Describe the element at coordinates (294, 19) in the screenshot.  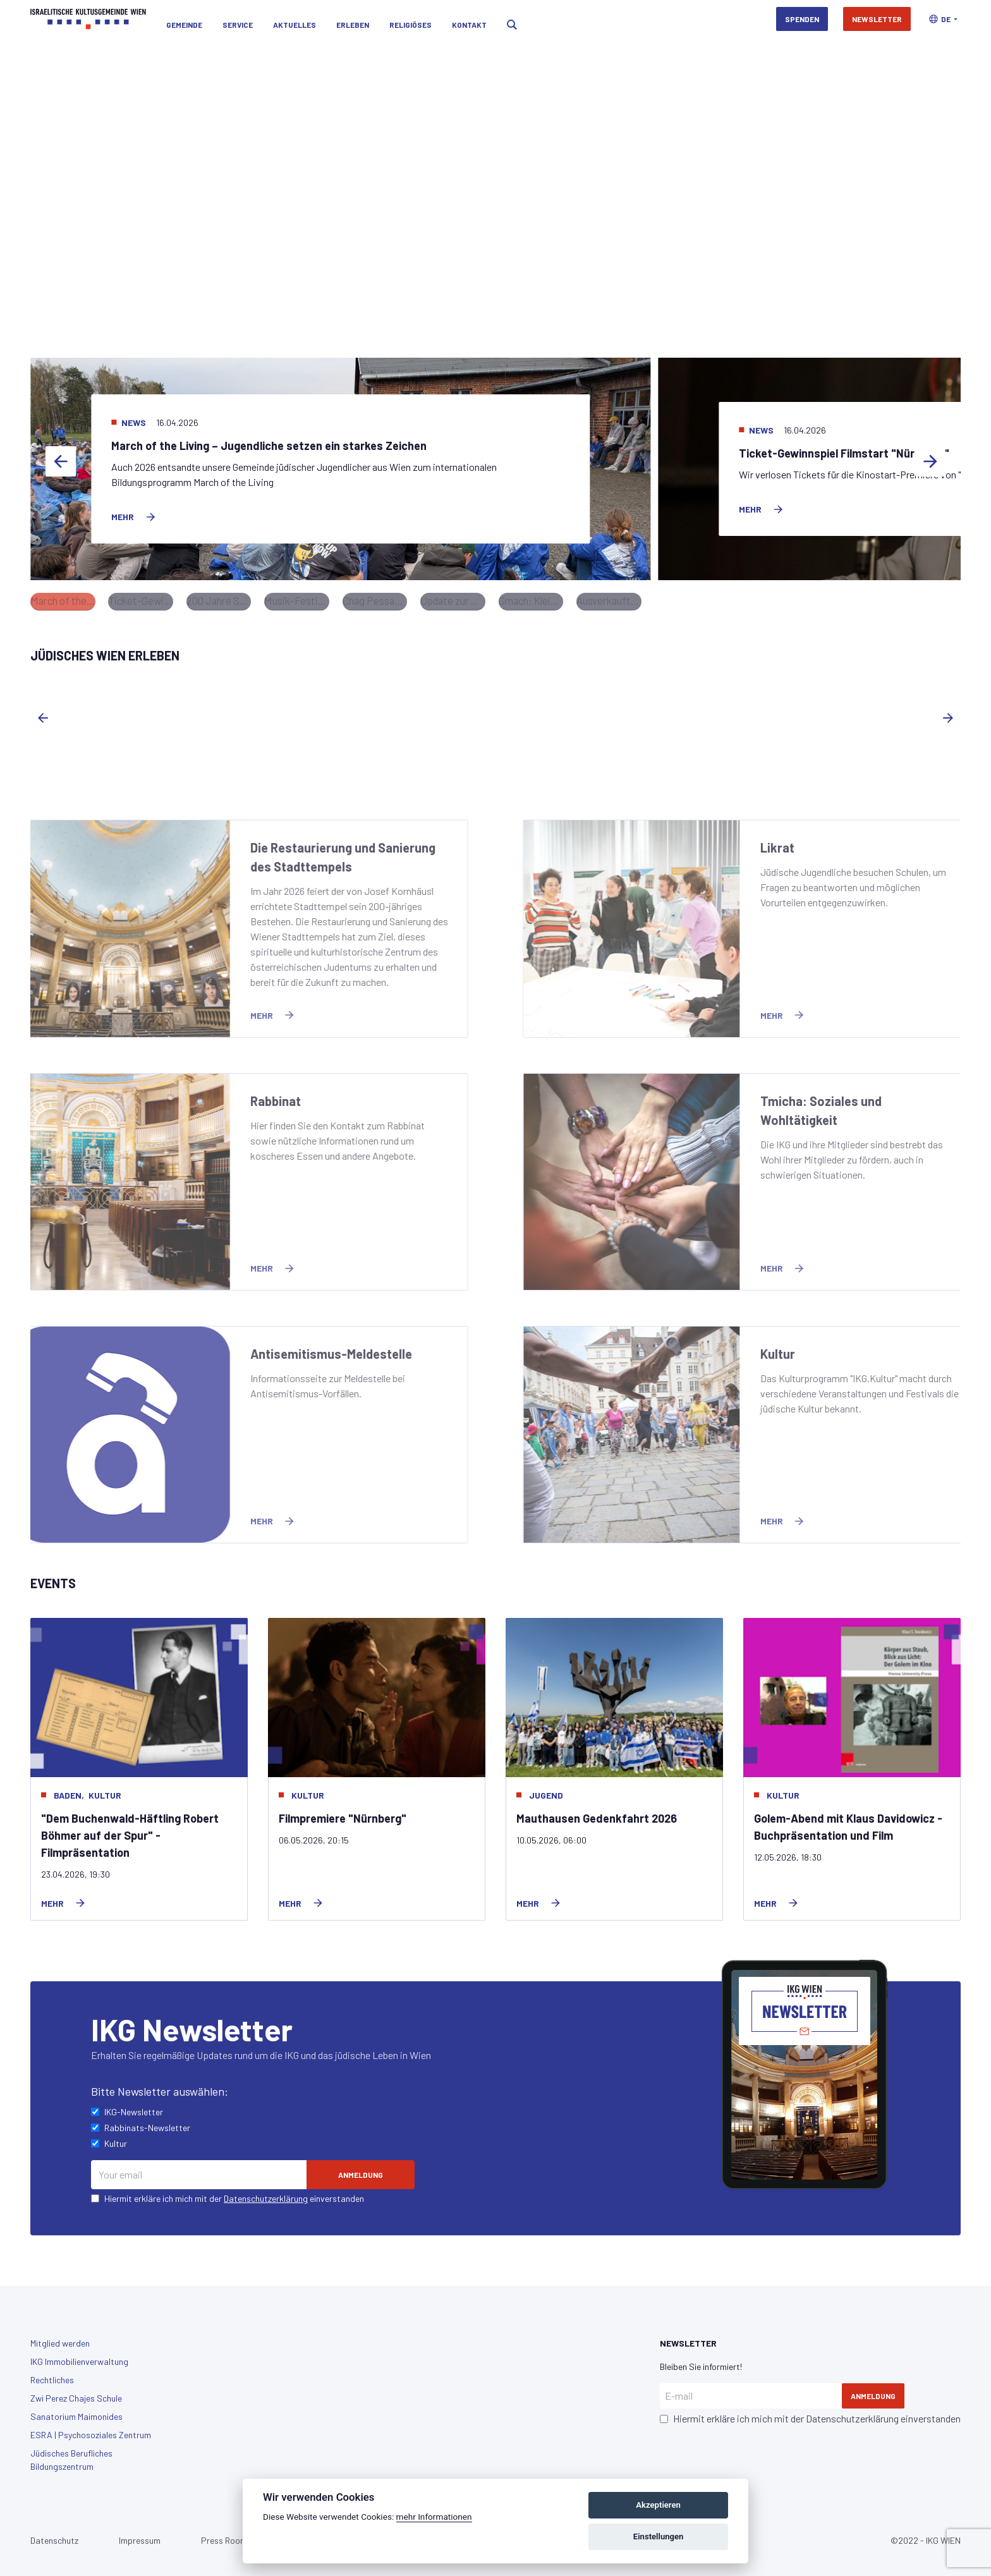
I see `Aktuelles` at that location.